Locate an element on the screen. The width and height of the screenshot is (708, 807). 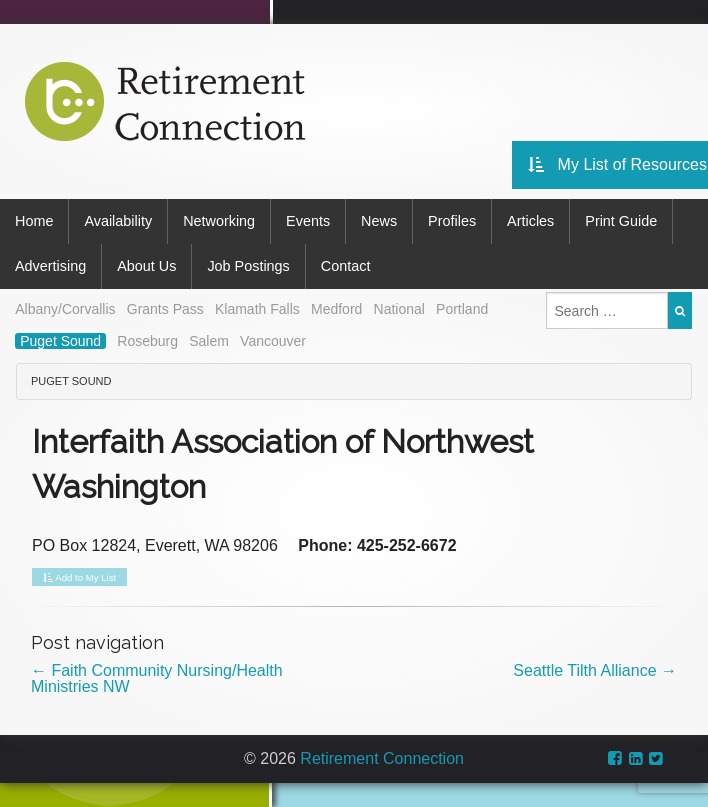
Networking is located at coordinates (219, 221).